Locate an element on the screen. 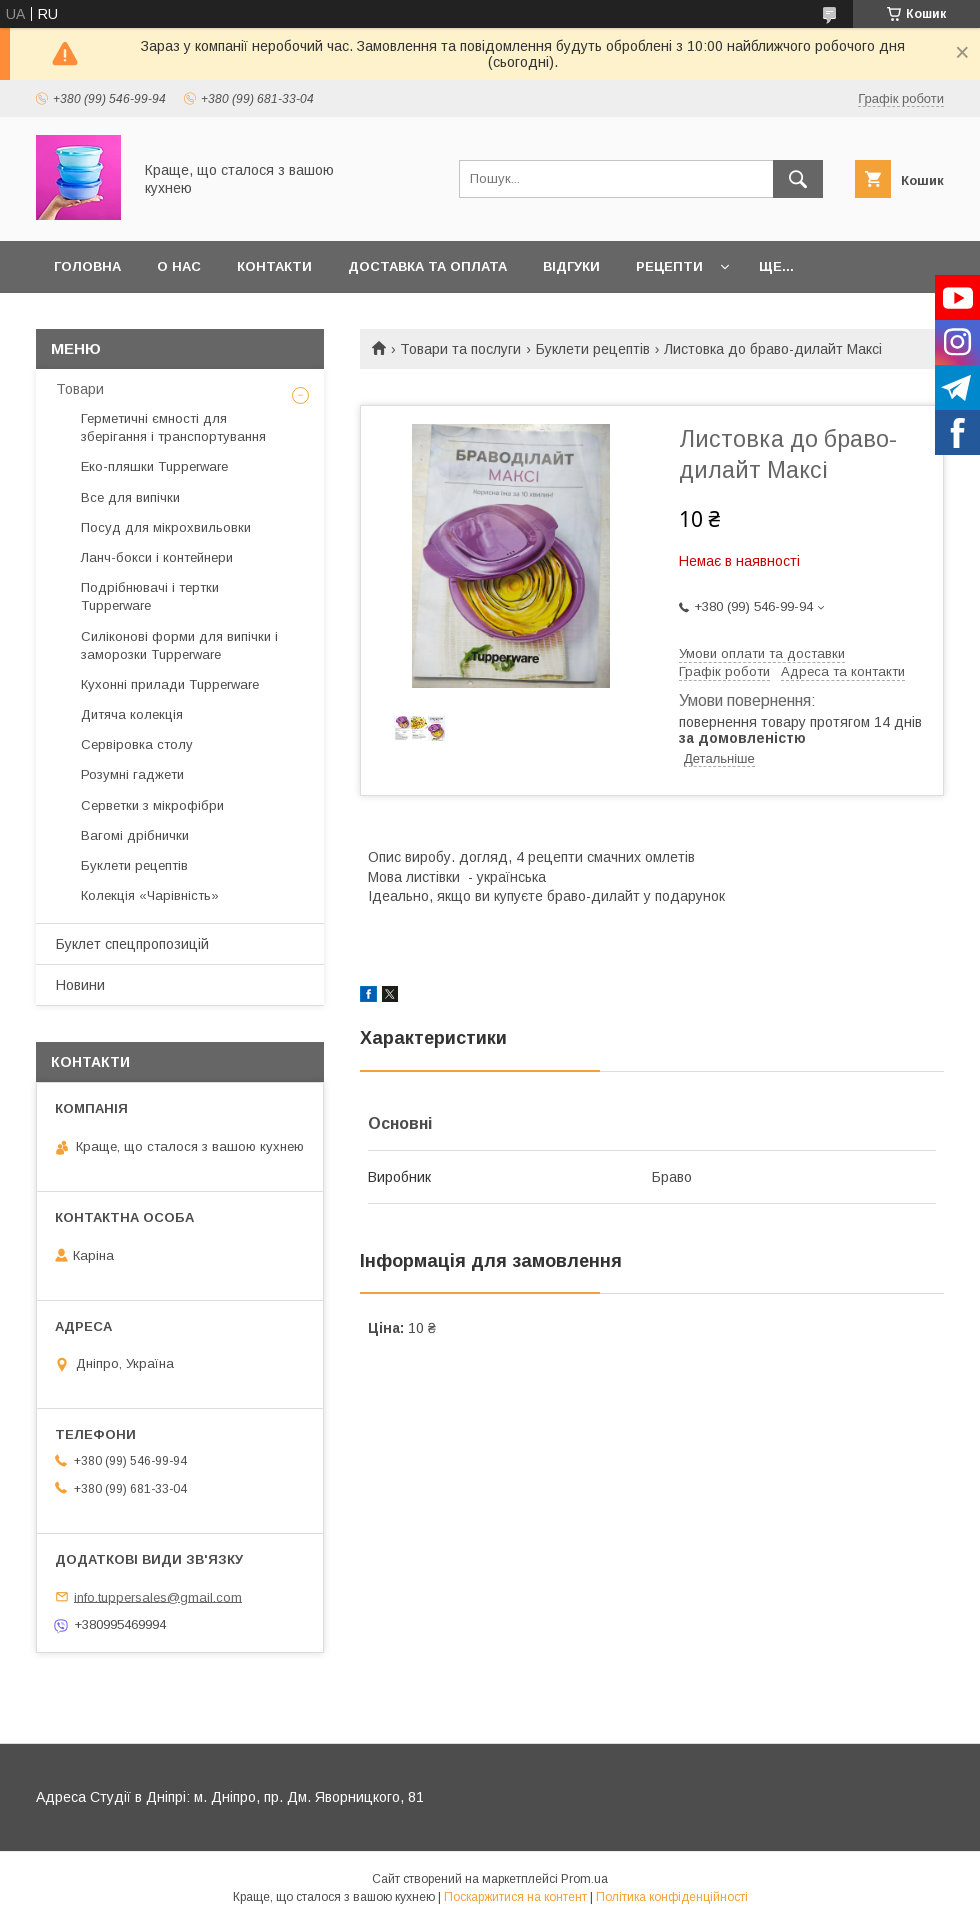  [Шукати] is located at coordinates (798, 179).